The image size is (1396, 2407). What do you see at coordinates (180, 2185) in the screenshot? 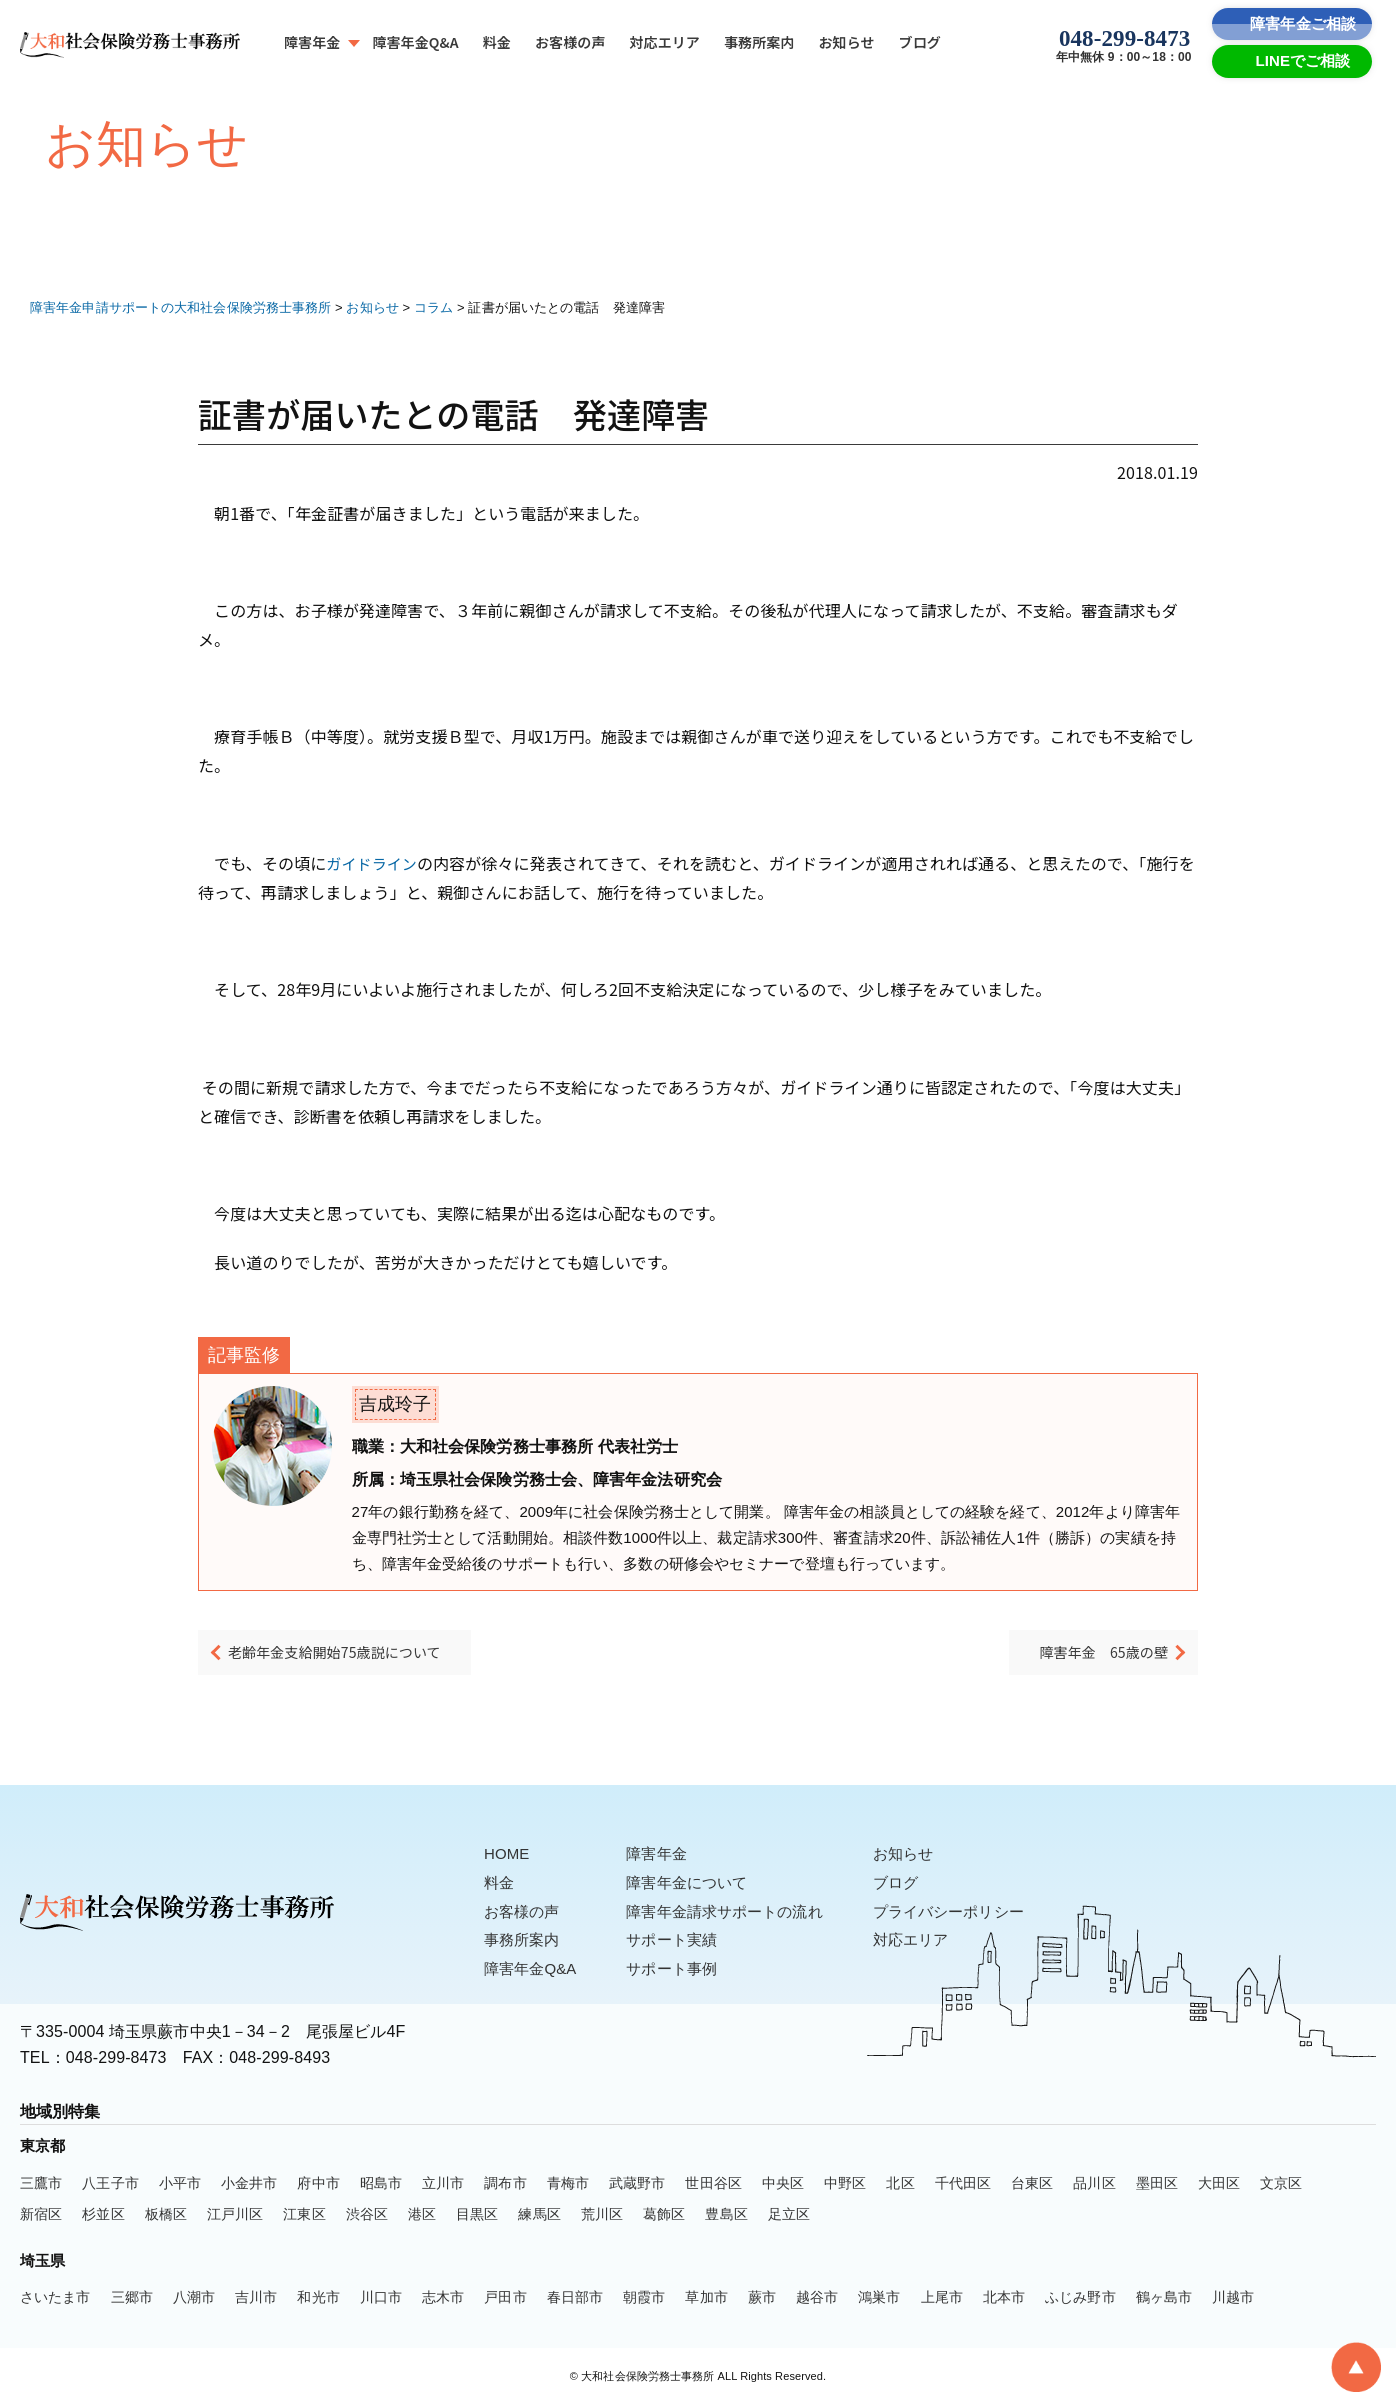
I see `小平市` at bounding box center [180, 2185].